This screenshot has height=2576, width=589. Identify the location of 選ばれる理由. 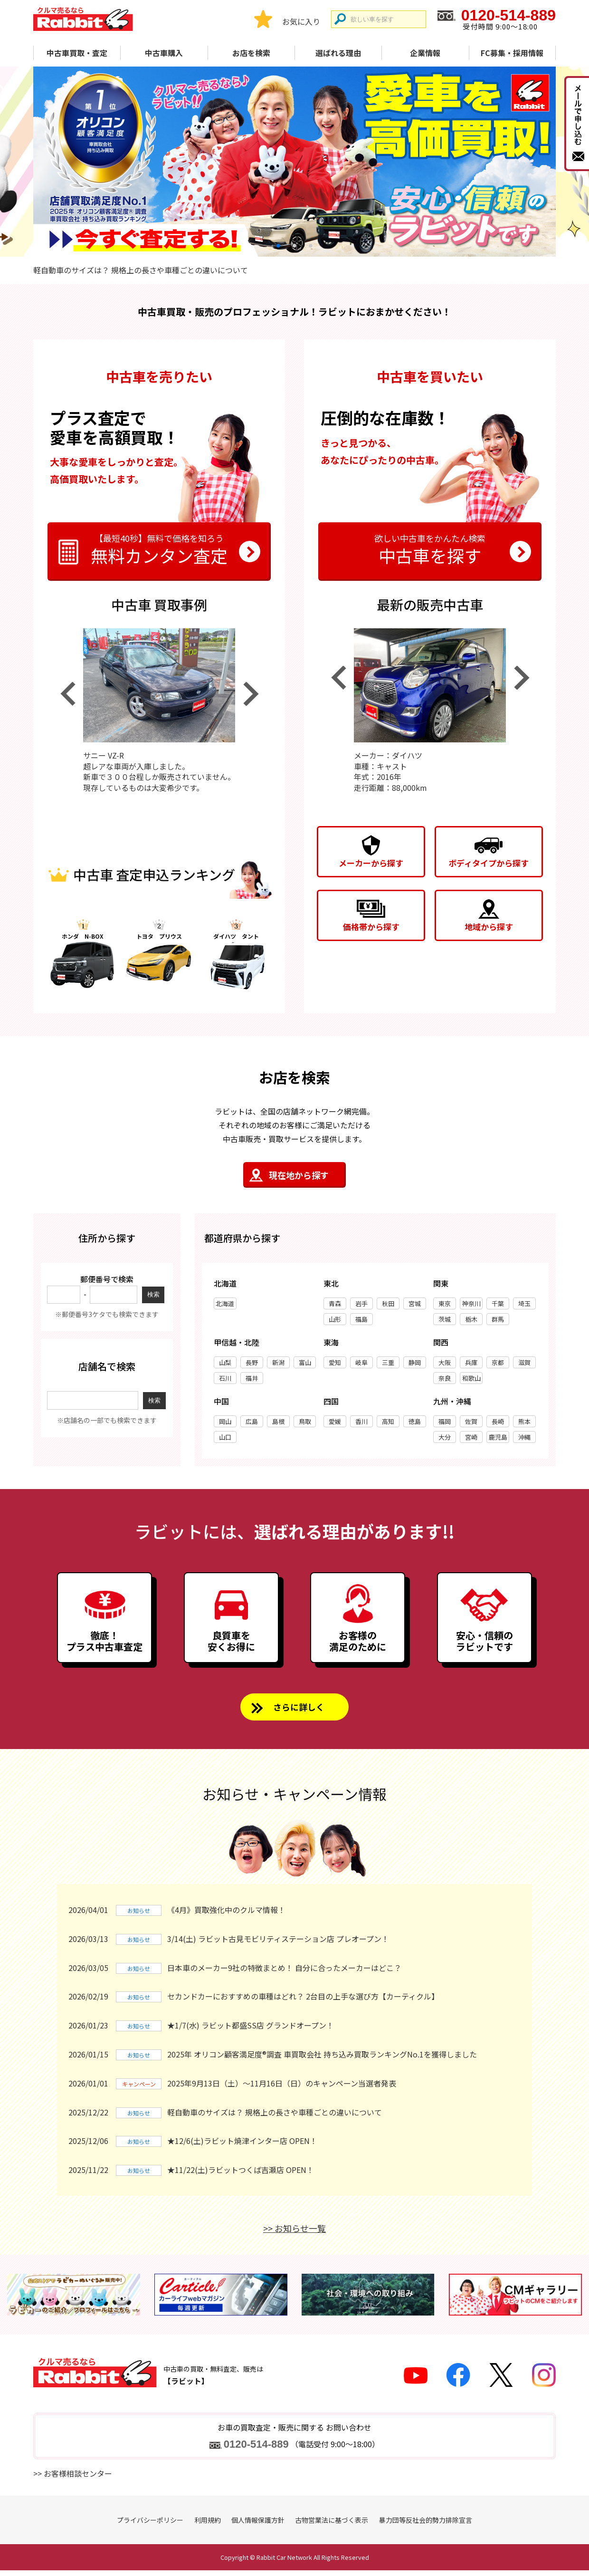
(338, 52).